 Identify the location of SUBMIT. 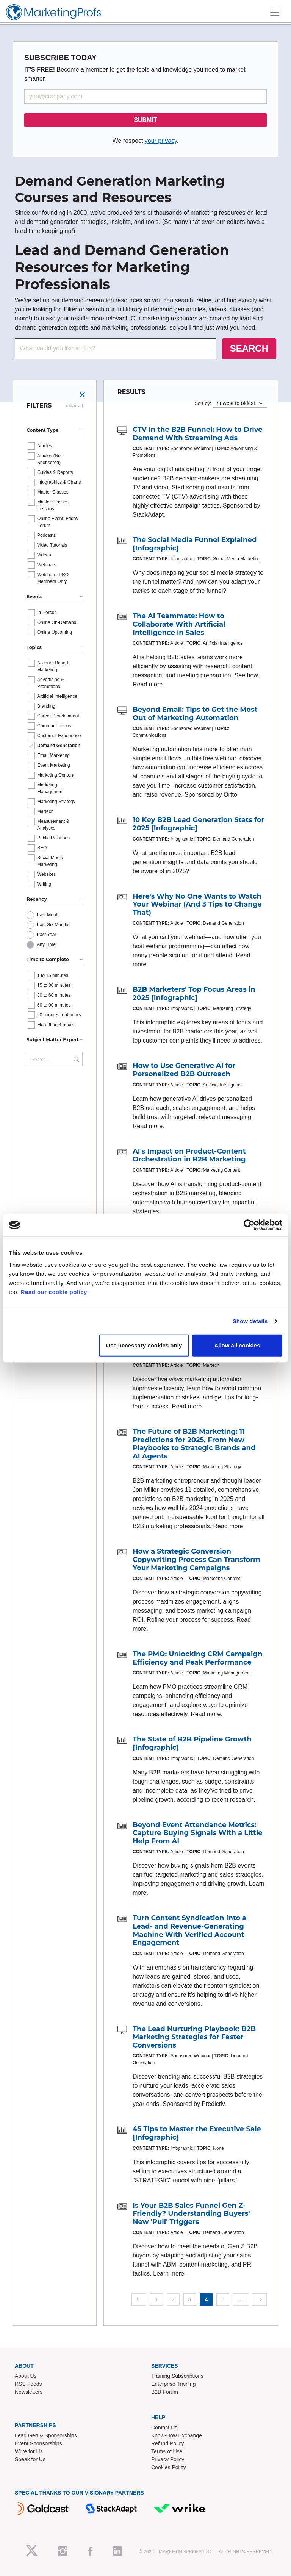
(145, 120).